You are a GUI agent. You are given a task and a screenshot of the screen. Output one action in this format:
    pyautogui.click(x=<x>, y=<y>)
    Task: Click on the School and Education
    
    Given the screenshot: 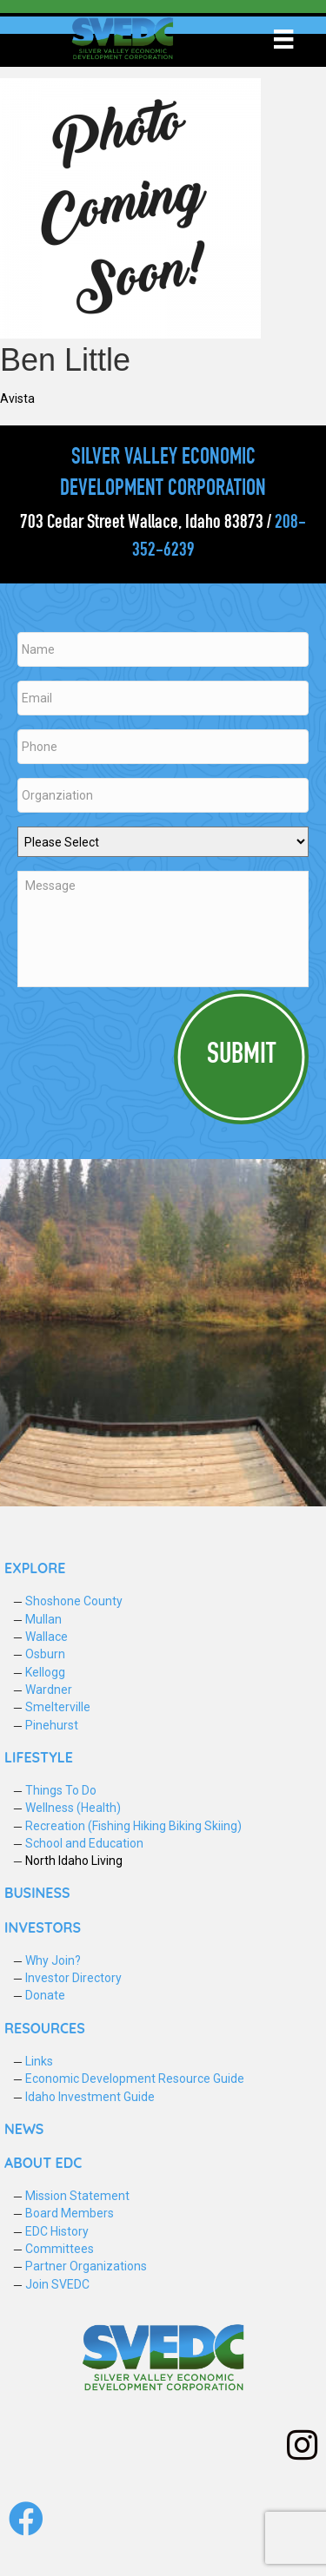 What is the action you would take?
    pyautogui.click(x=84, y=1843)
    